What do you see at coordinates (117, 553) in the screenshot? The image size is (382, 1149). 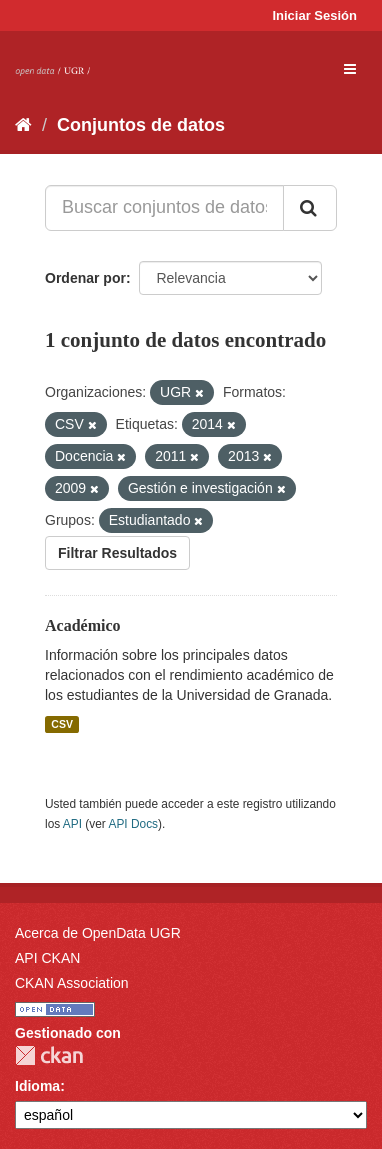 I see `Filtrar Resultados` at bounding box center [117, 553].